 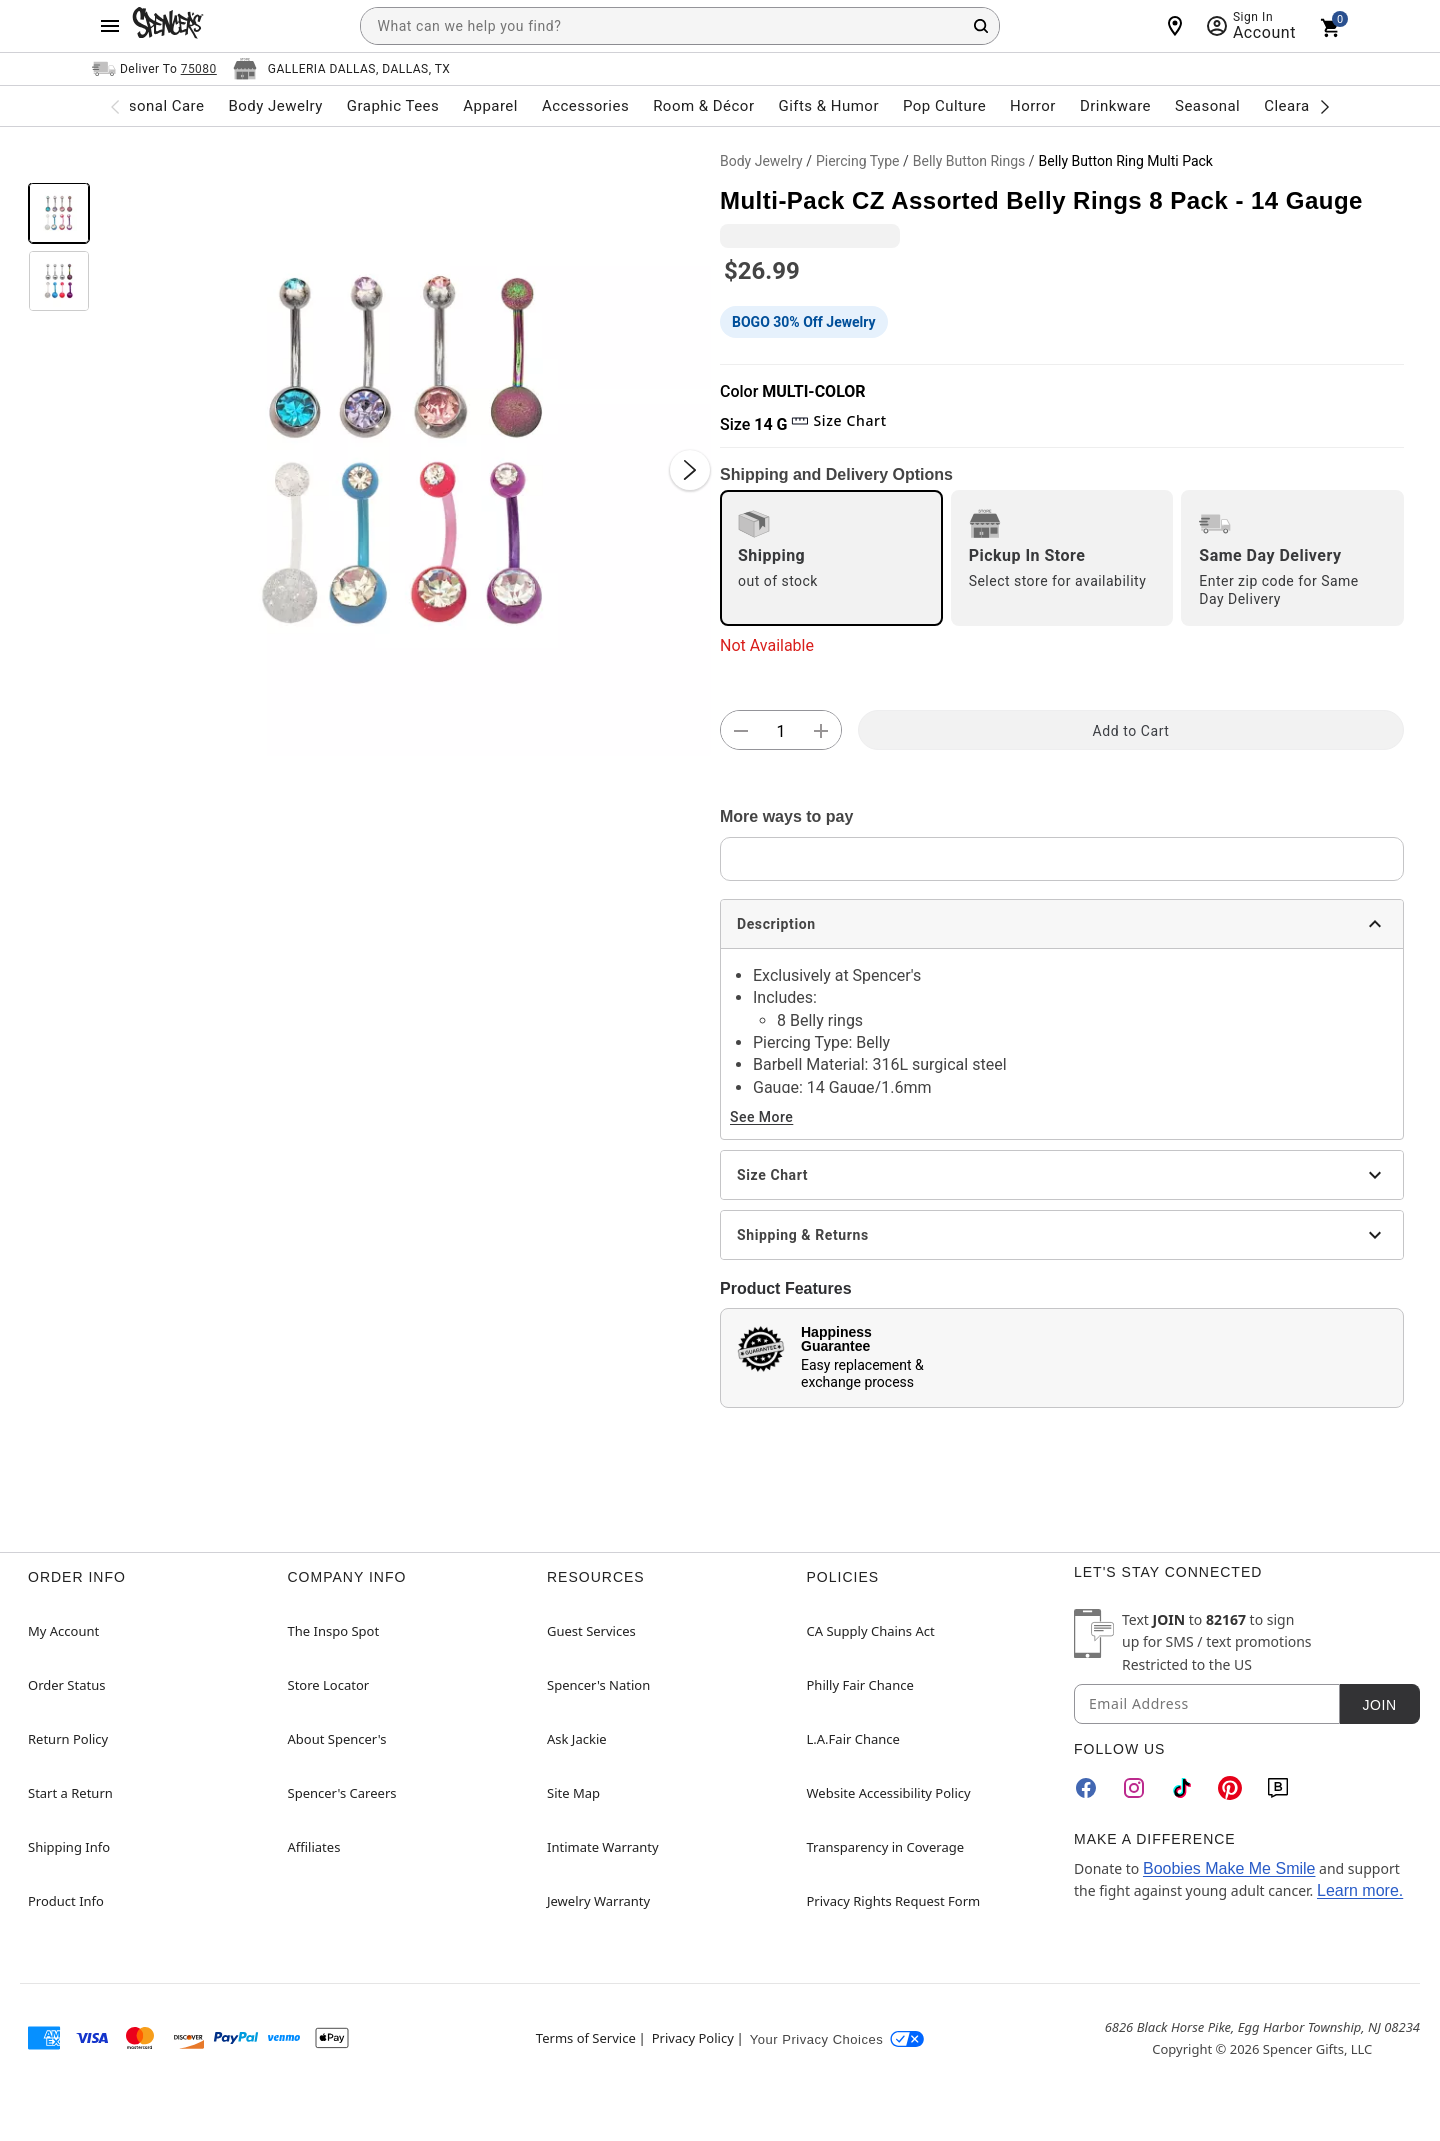 I want to click on Boobies Make Me Smile, so click(x=1229, y=1868).